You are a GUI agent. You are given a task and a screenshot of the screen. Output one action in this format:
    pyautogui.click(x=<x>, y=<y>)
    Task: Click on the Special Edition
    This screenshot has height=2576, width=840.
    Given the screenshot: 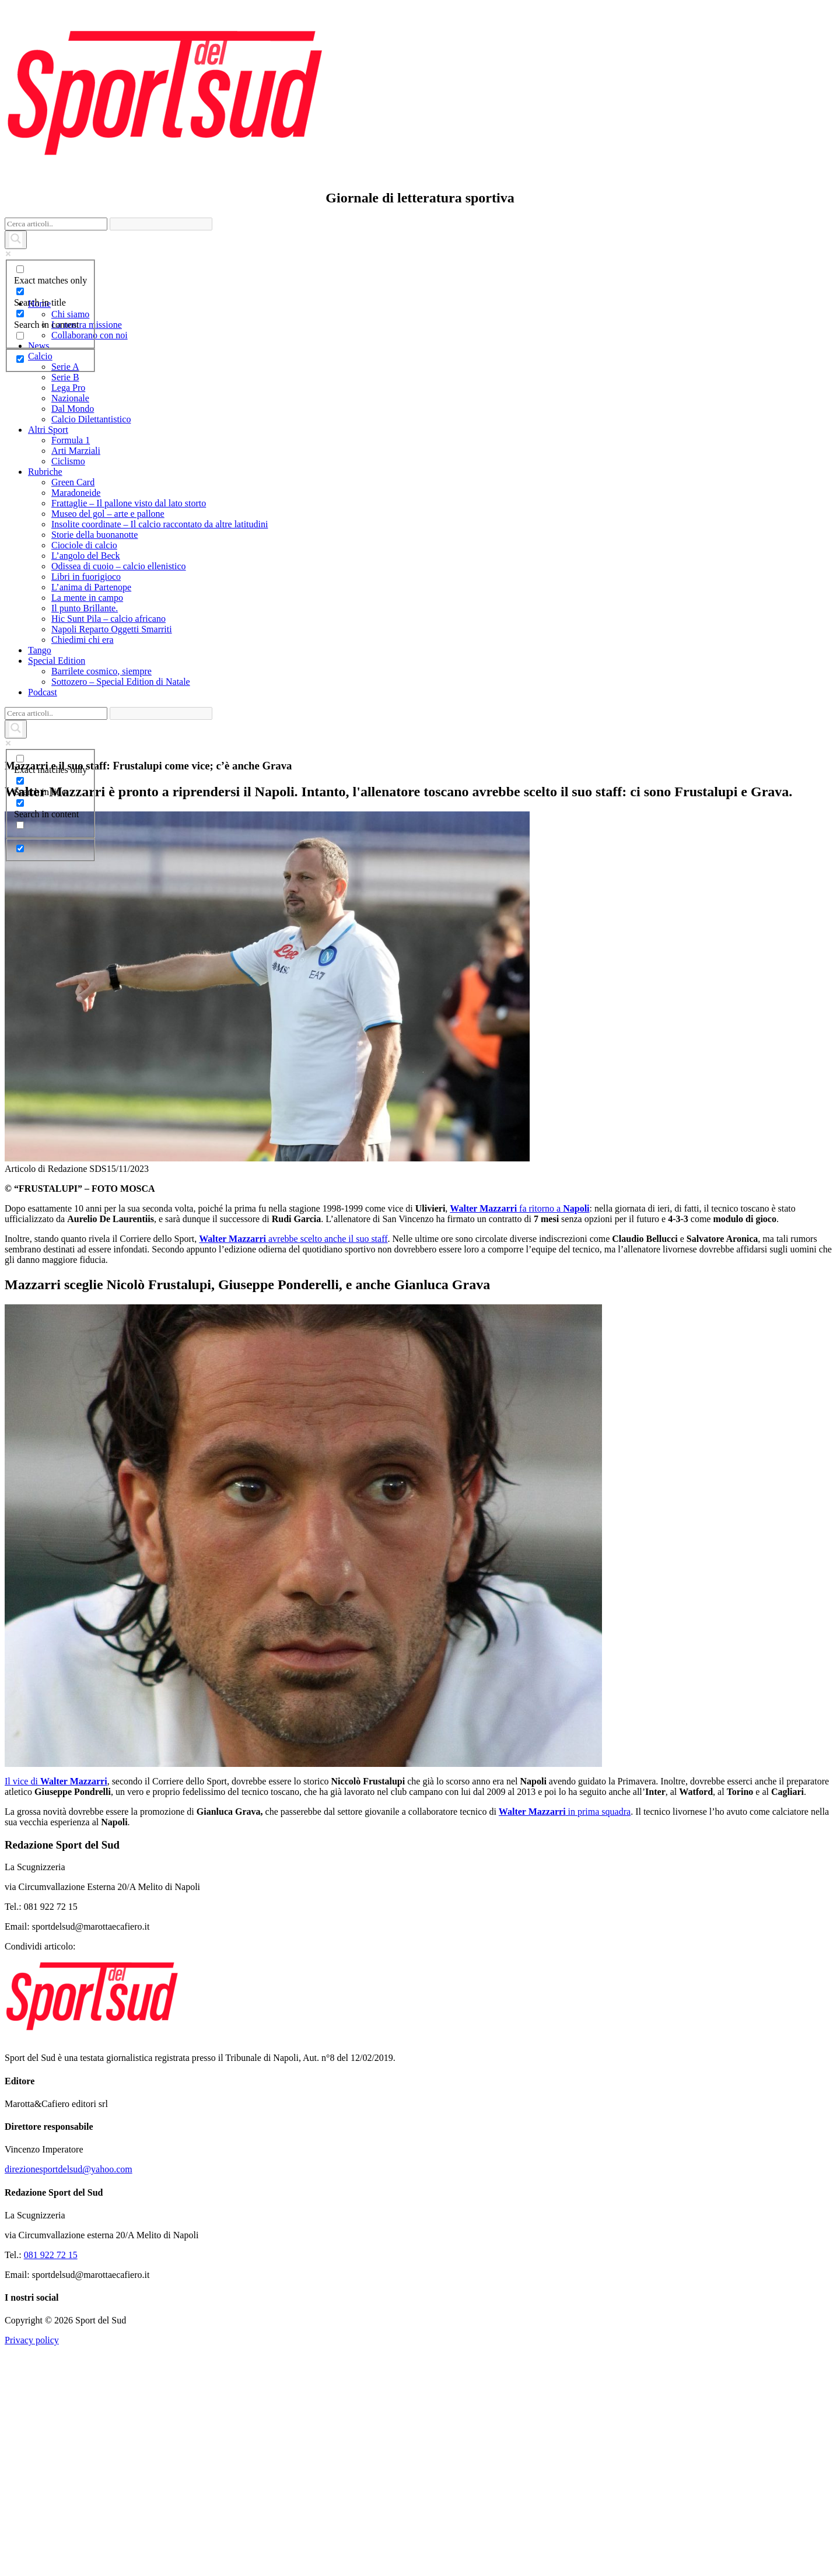 What is the action you would take?
    pyautogui.click(x=56, y=661)
    